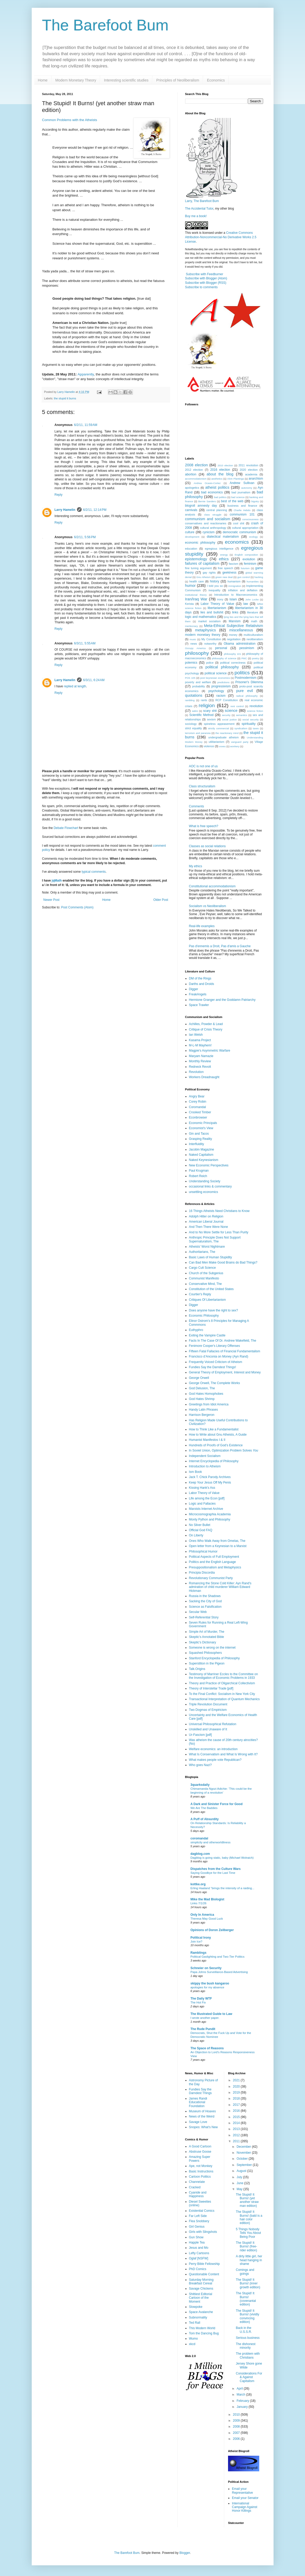  What do you see at coordinates (203, 1160) in the screenshot?
I see `Naked Keynesianism` at bounding box center [203, 1160].